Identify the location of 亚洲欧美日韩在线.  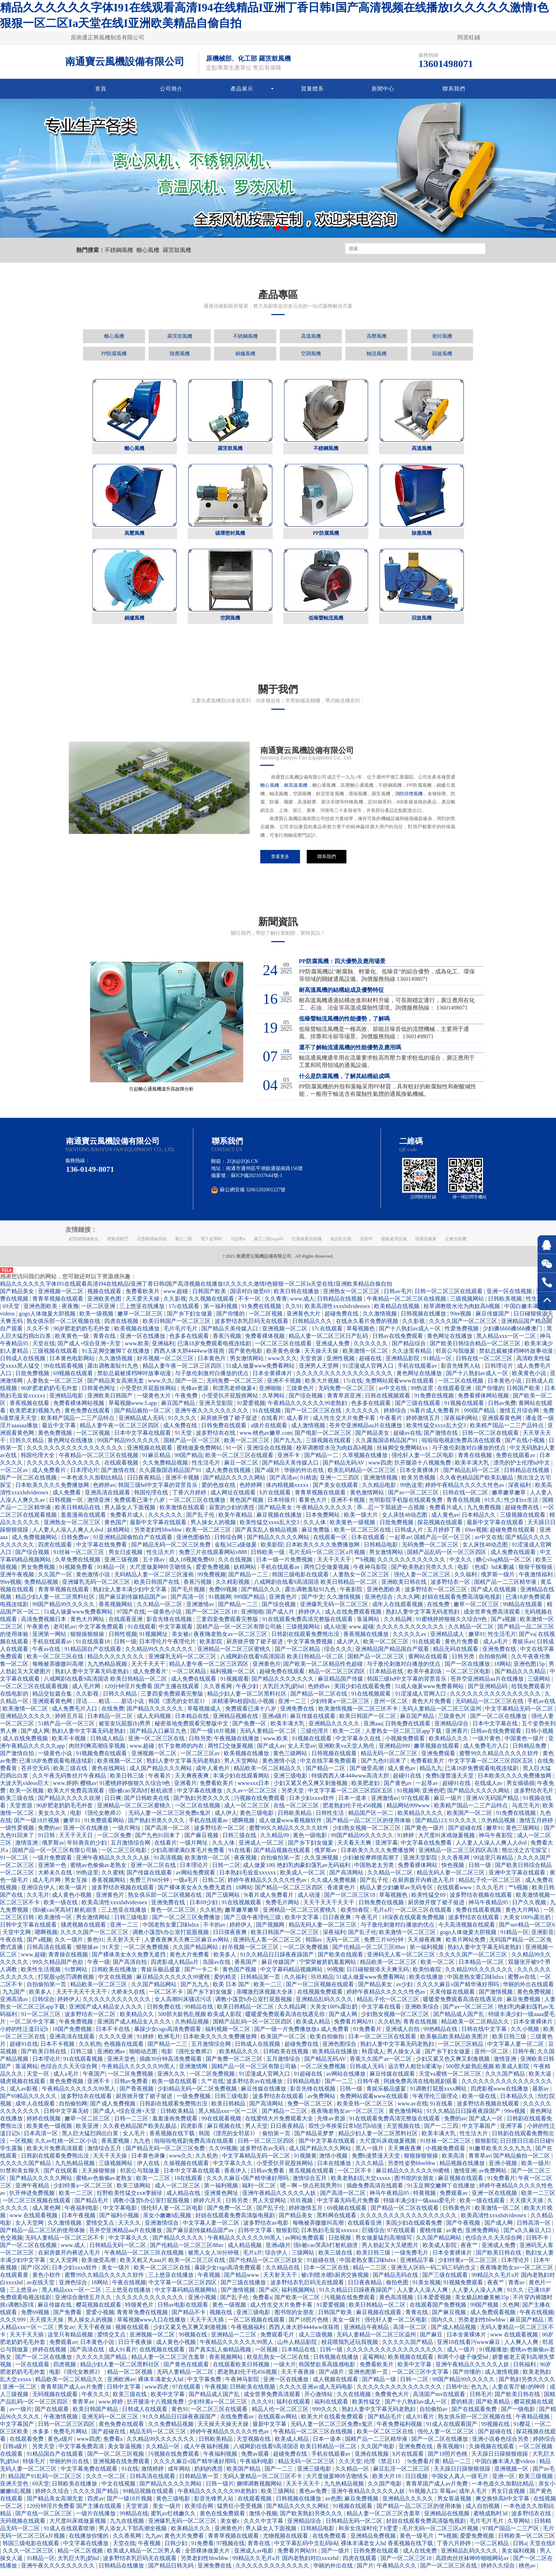
(404, 1588).